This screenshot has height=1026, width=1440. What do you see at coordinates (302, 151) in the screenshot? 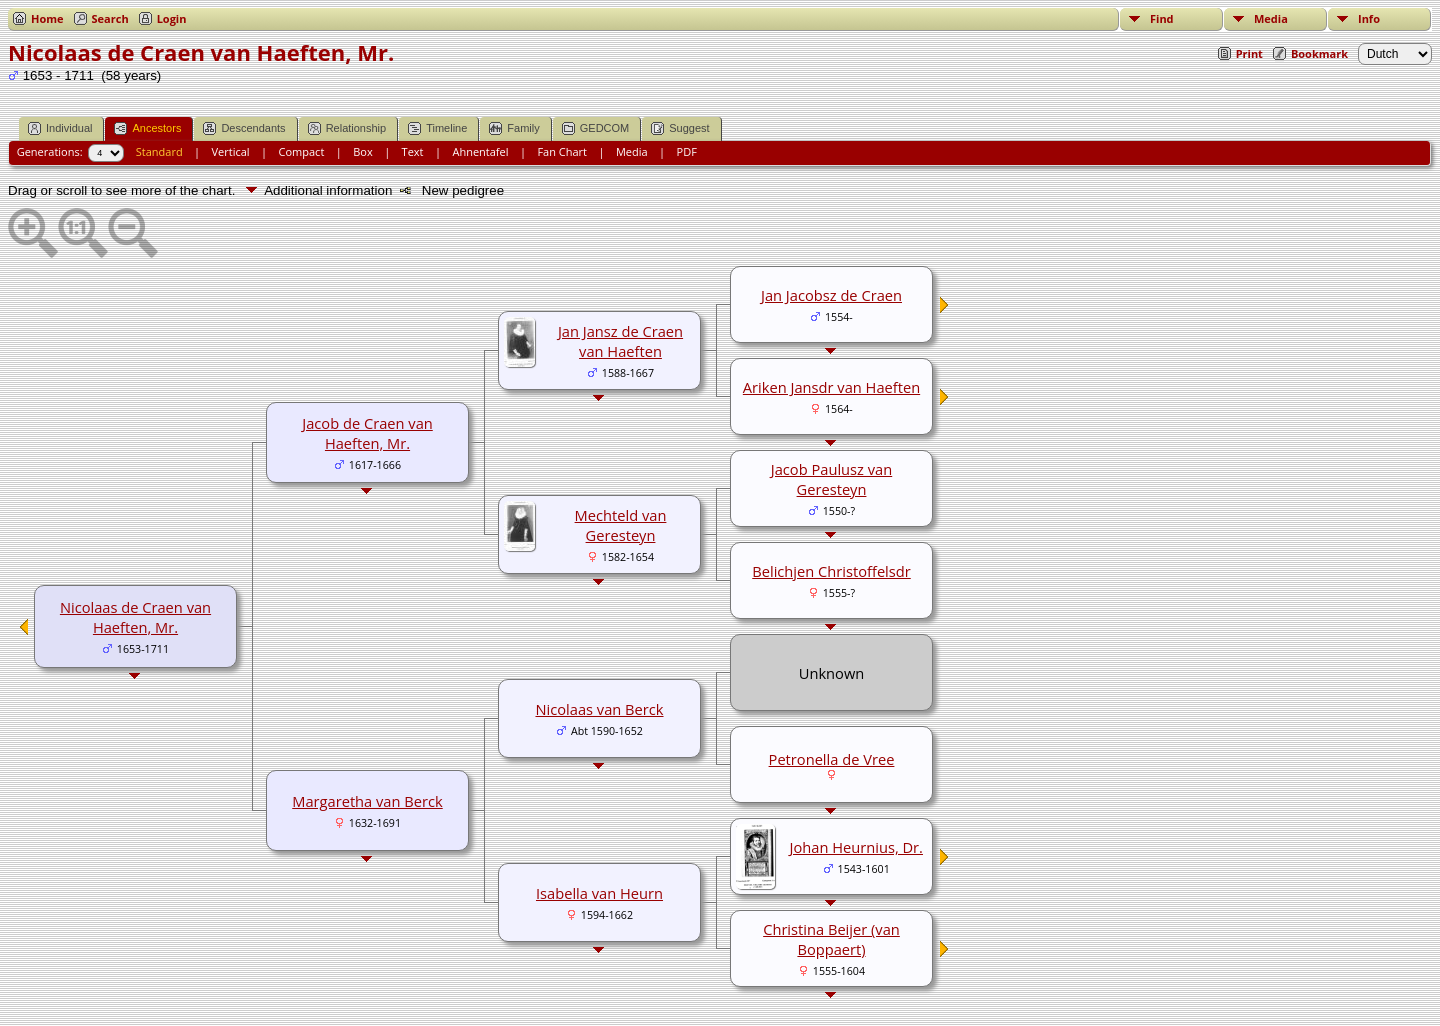
I see `Compact` at bounding box center [302, 151].